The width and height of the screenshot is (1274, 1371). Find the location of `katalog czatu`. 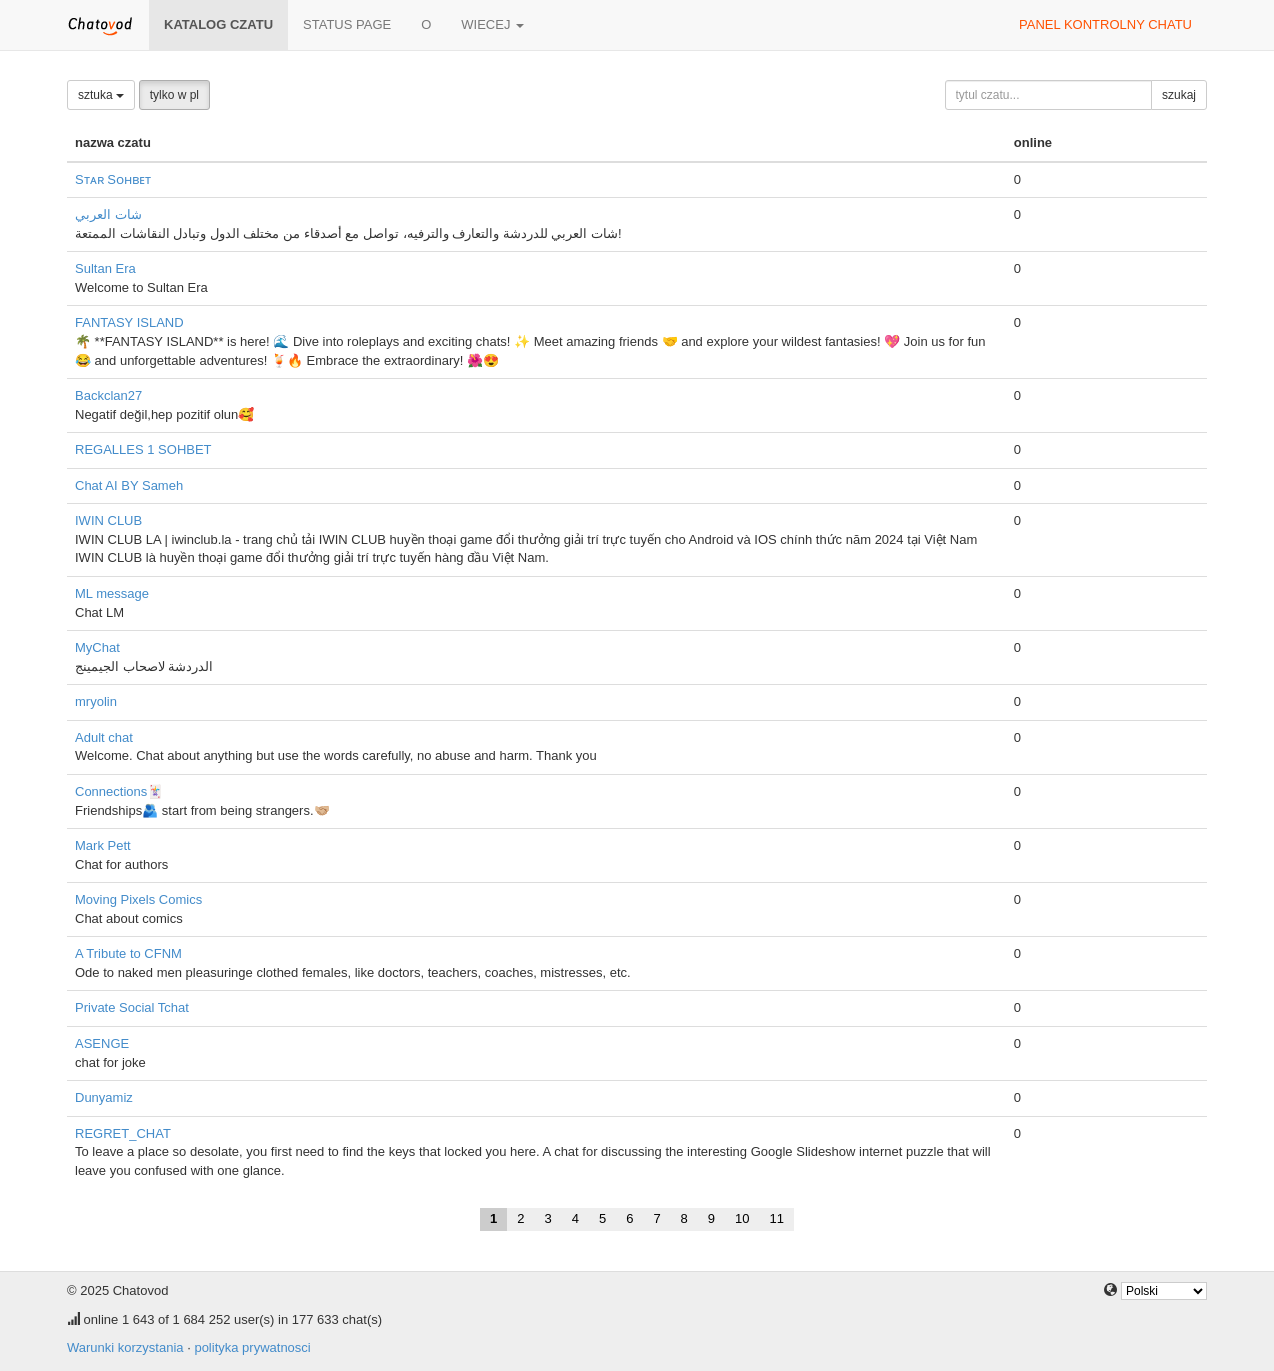

katalog czatu is located at coordinates (218, 24).